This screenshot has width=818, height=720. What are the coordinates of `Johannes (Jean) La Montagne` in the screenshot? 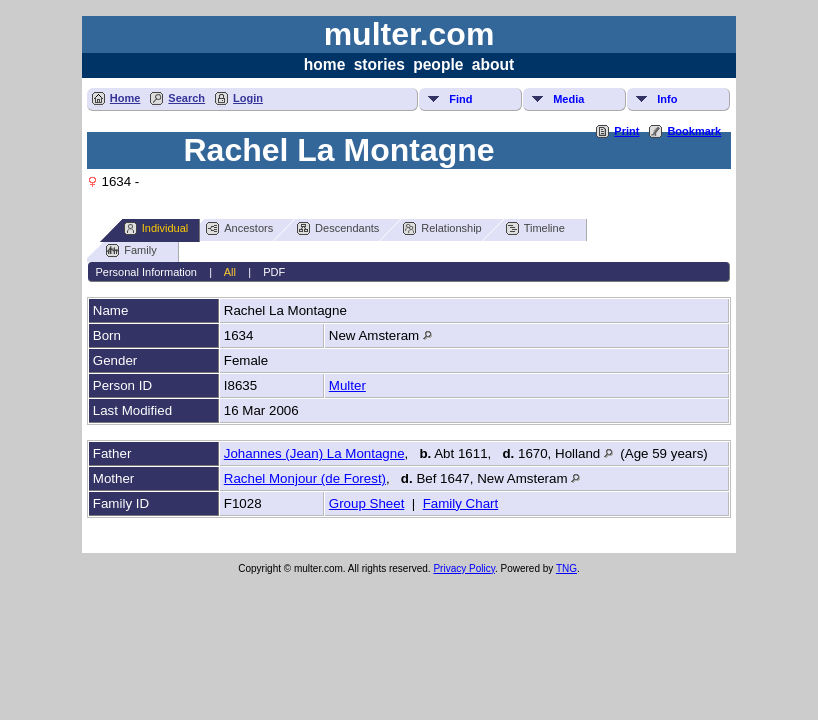 It's located at (314, 453).